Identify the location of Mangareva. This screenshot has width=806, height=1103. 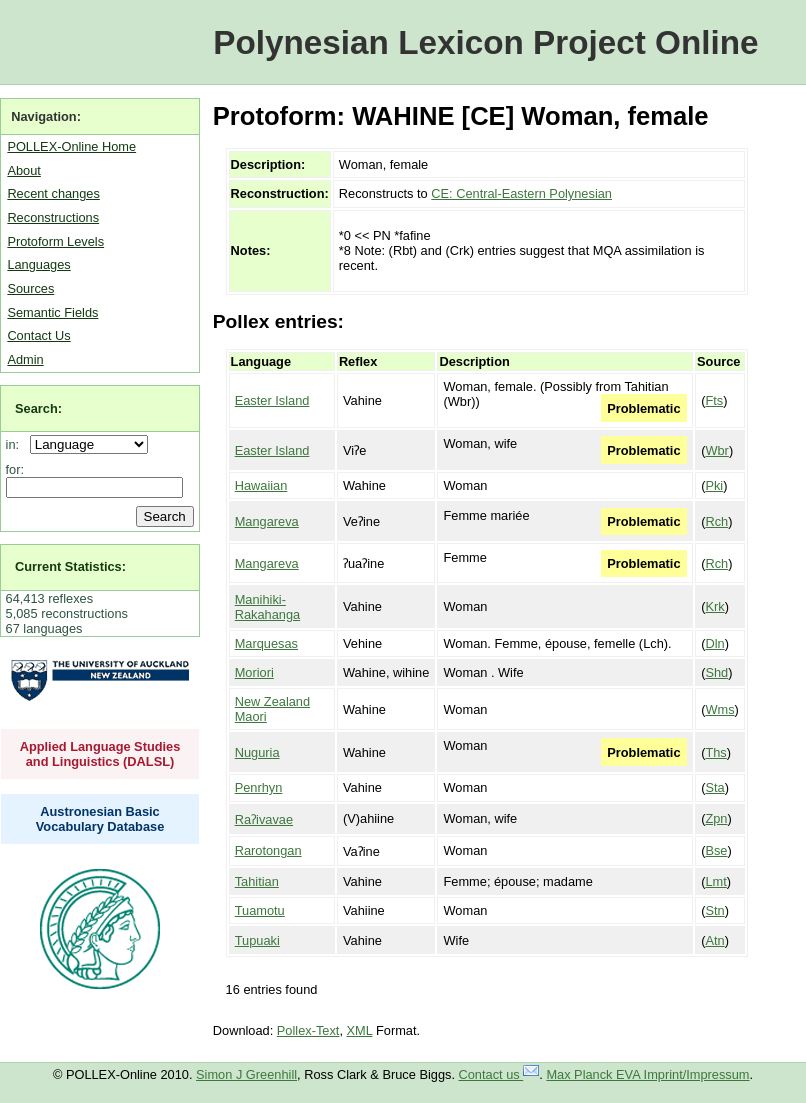
(267, 521).